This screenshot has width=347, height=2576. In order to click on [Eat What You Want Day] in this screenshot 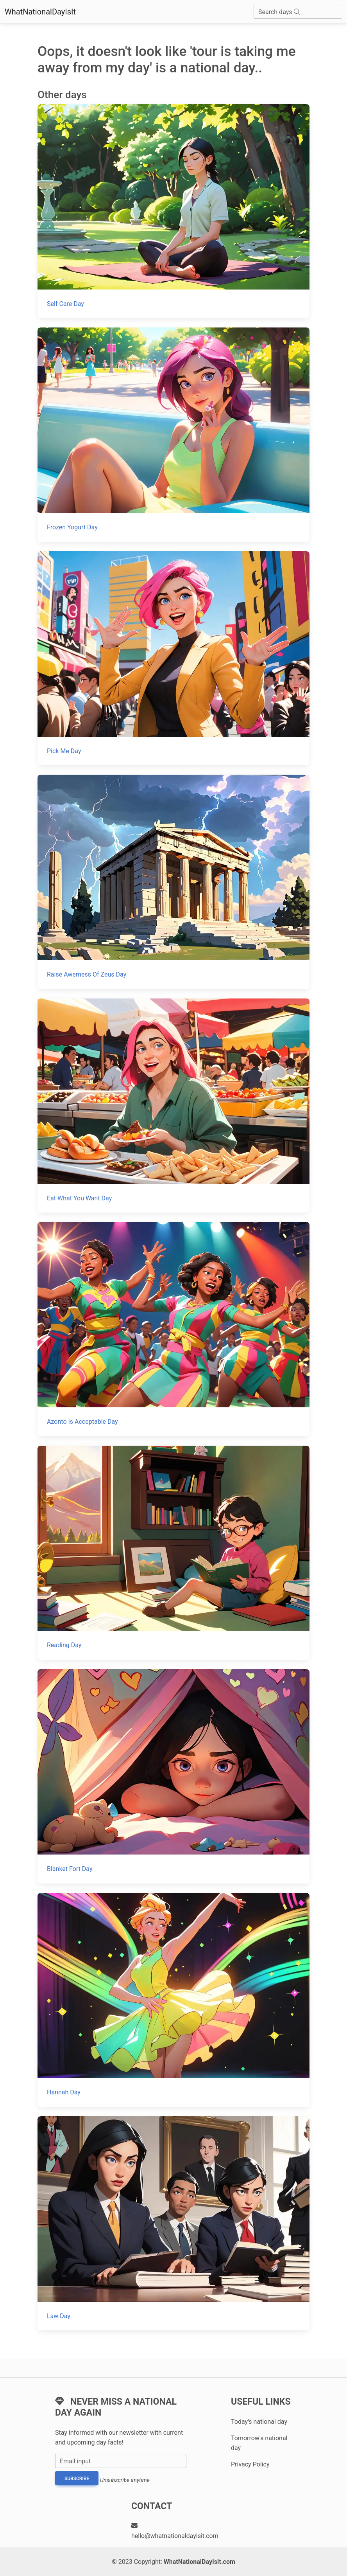, I will do `click(173, 1105)`.